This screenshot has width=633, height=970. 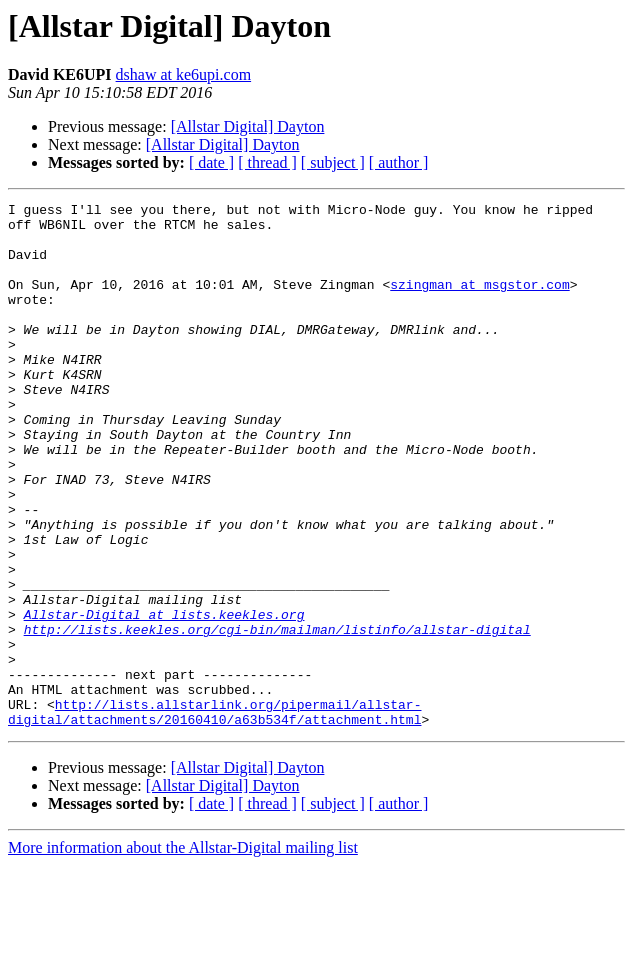 What do you see at coordinates (248, 126) in the screenshot?
I see `[Allstar Digital] Dayton` at bounding box center [248, 126].